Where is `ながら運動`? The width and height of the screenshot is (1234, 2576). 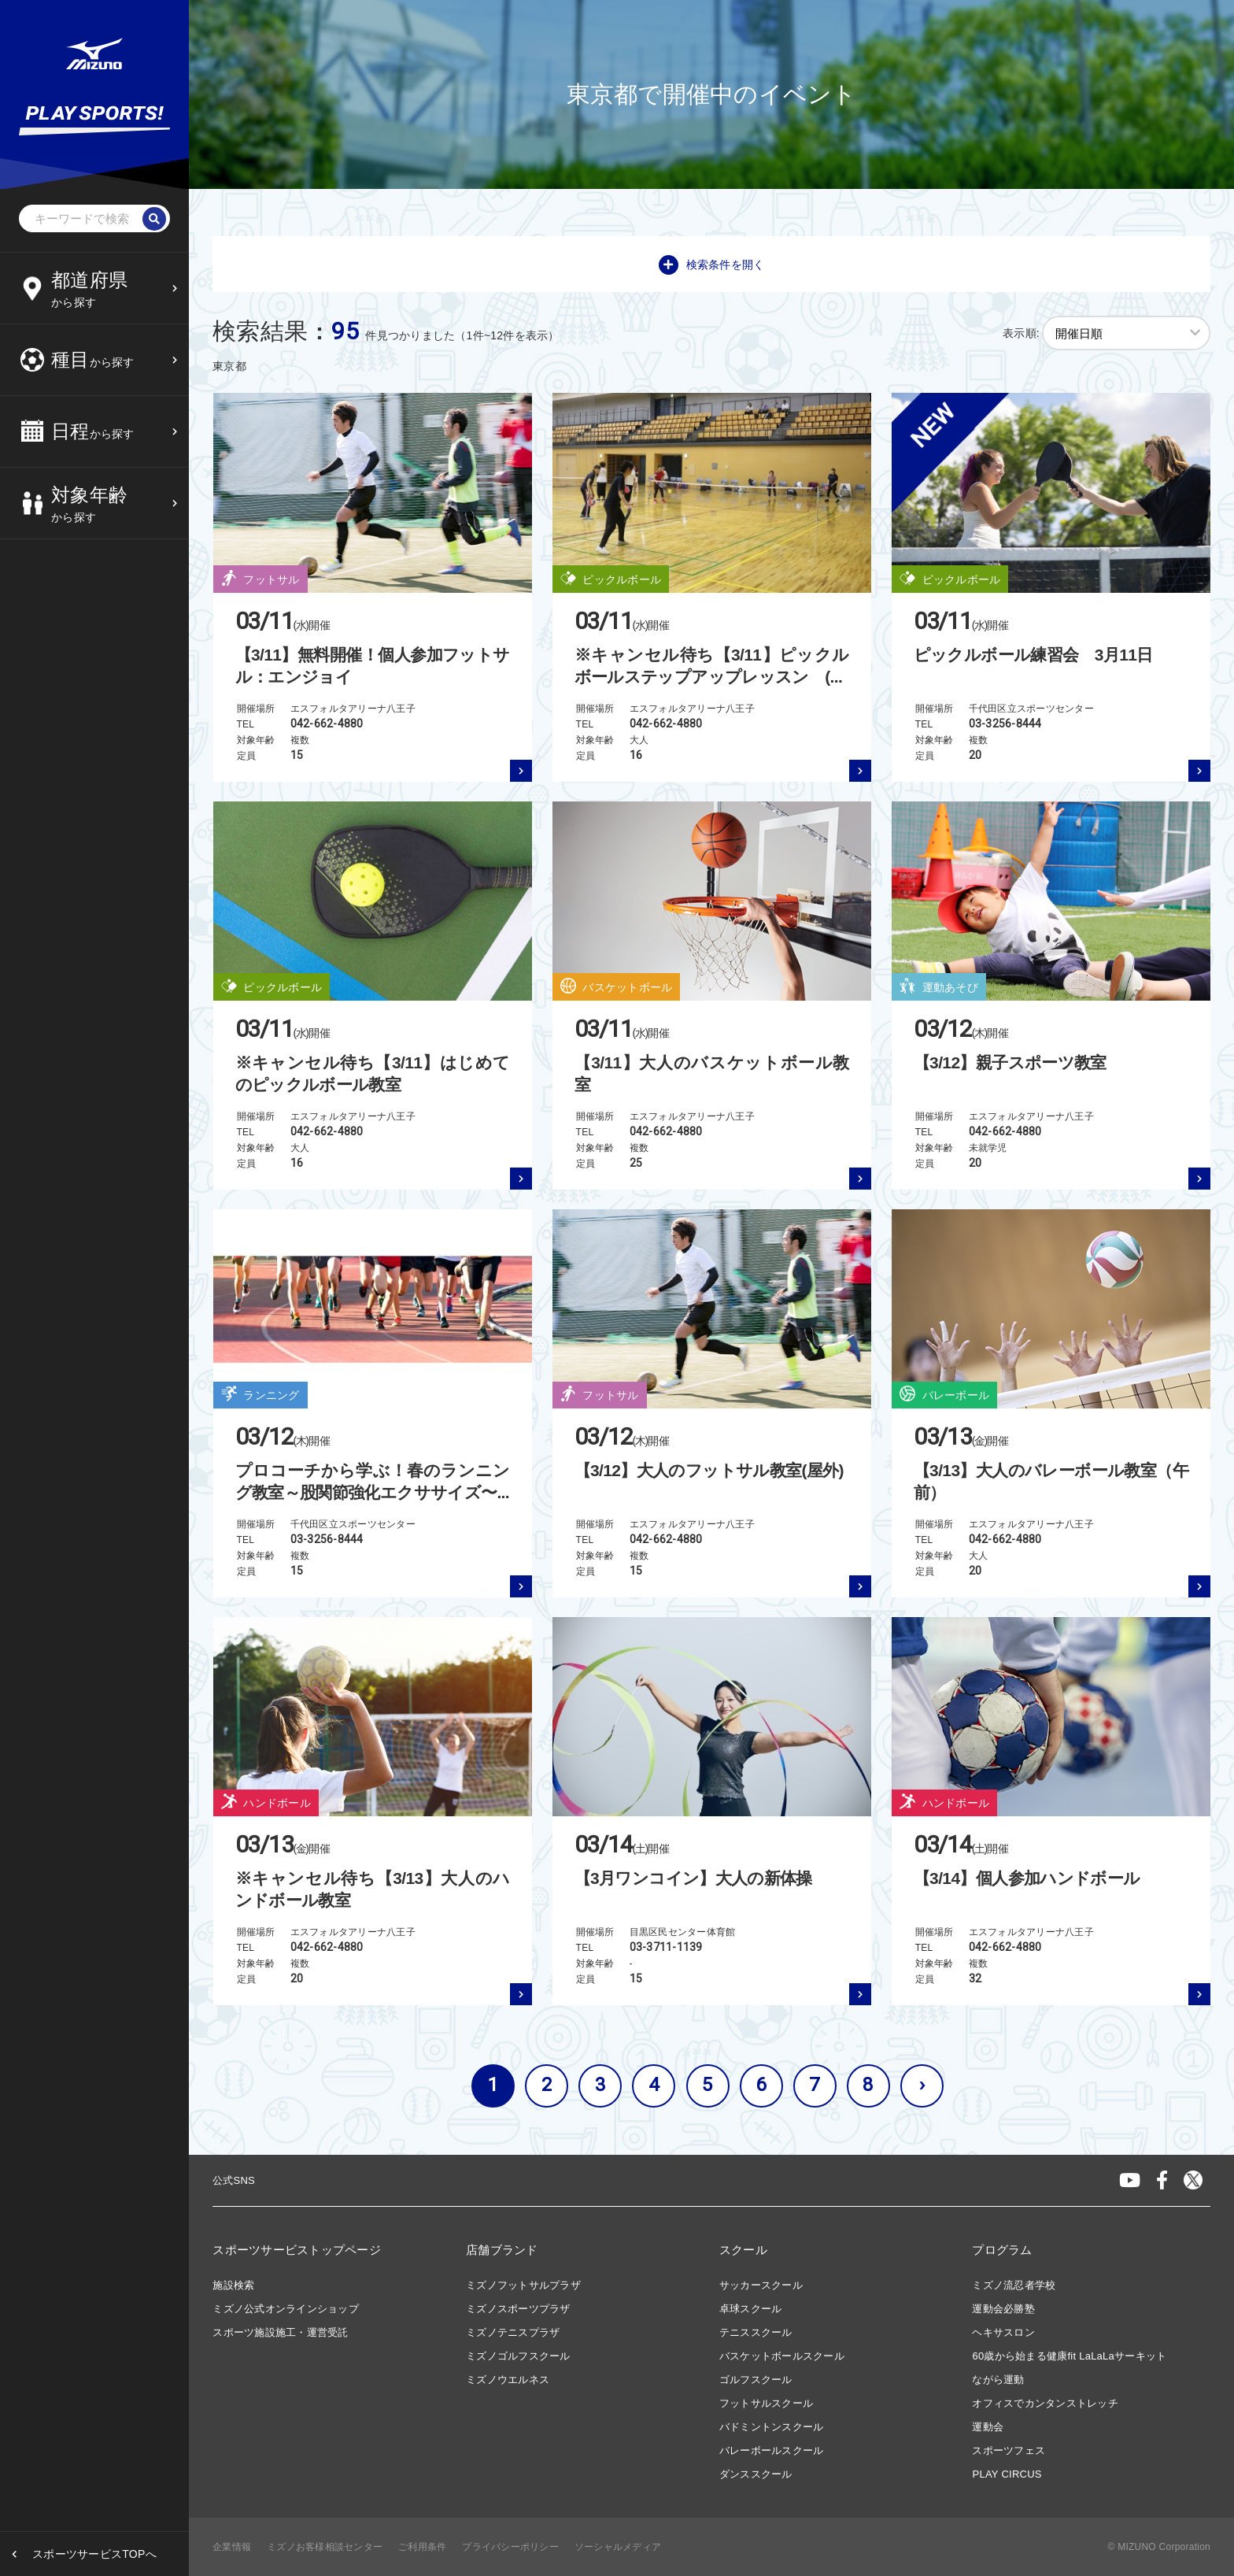 ながら運動 is located at coordinates (998, 2379).